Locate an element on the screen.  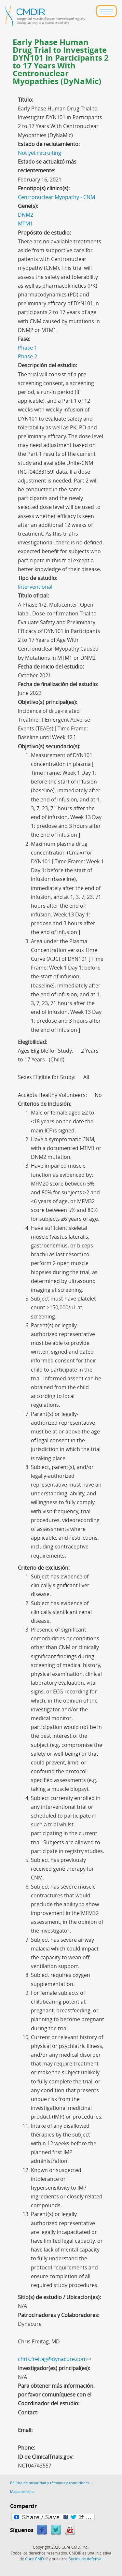
chris.freitag@dynacure.com is located at coordinates (54, 2359).